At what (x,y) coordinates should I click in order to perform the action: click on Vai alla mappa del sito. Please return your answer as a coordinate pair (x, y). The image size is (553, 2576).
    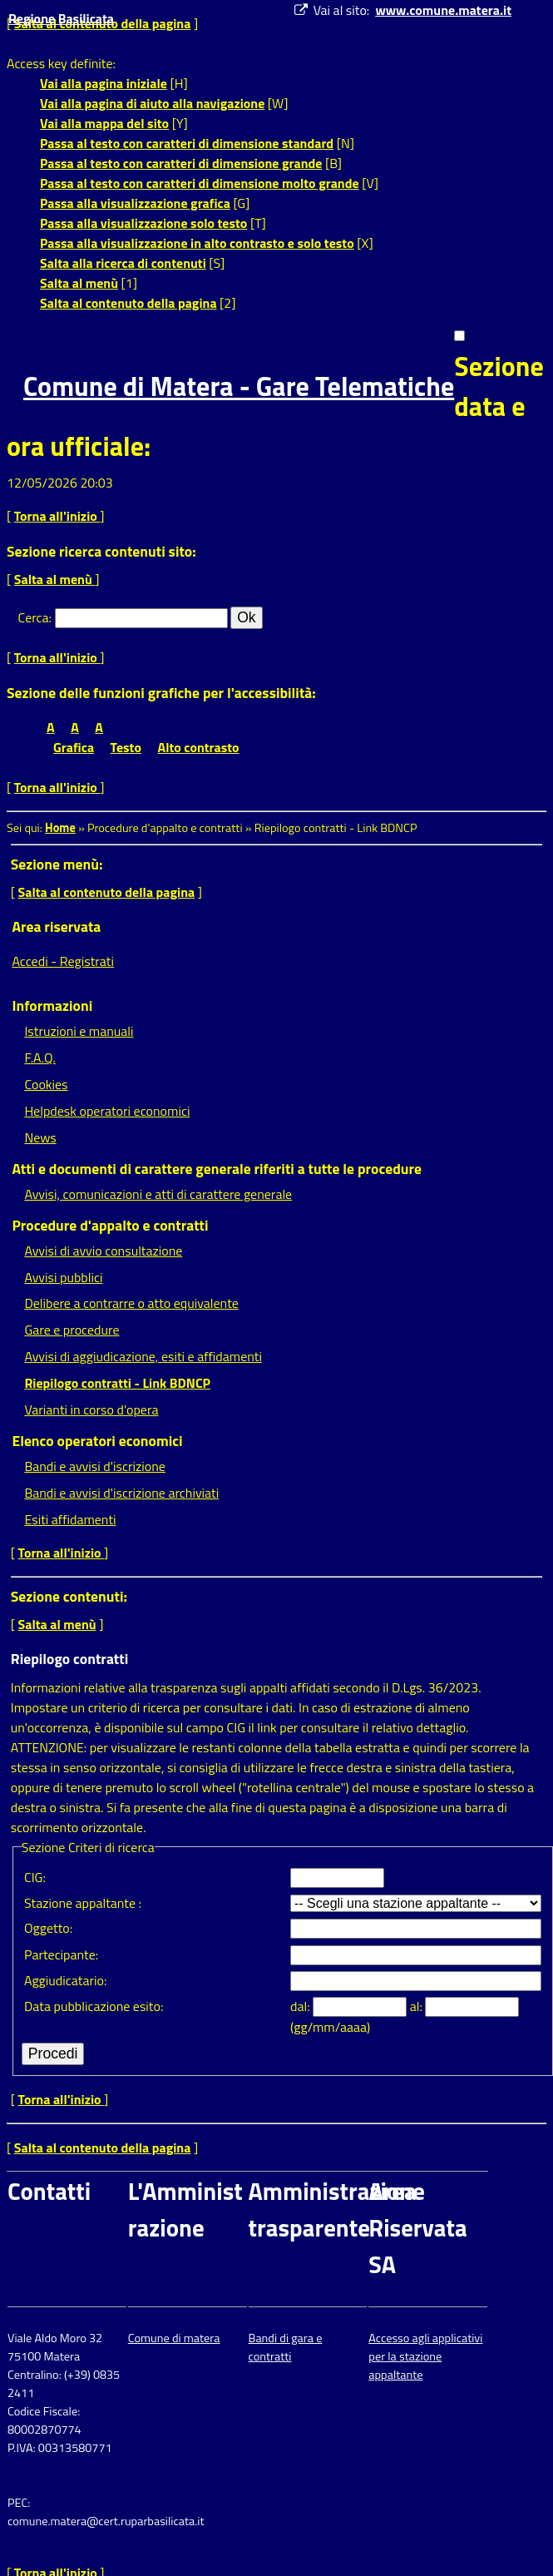
    Looking at the image, I should click on (104, 123).